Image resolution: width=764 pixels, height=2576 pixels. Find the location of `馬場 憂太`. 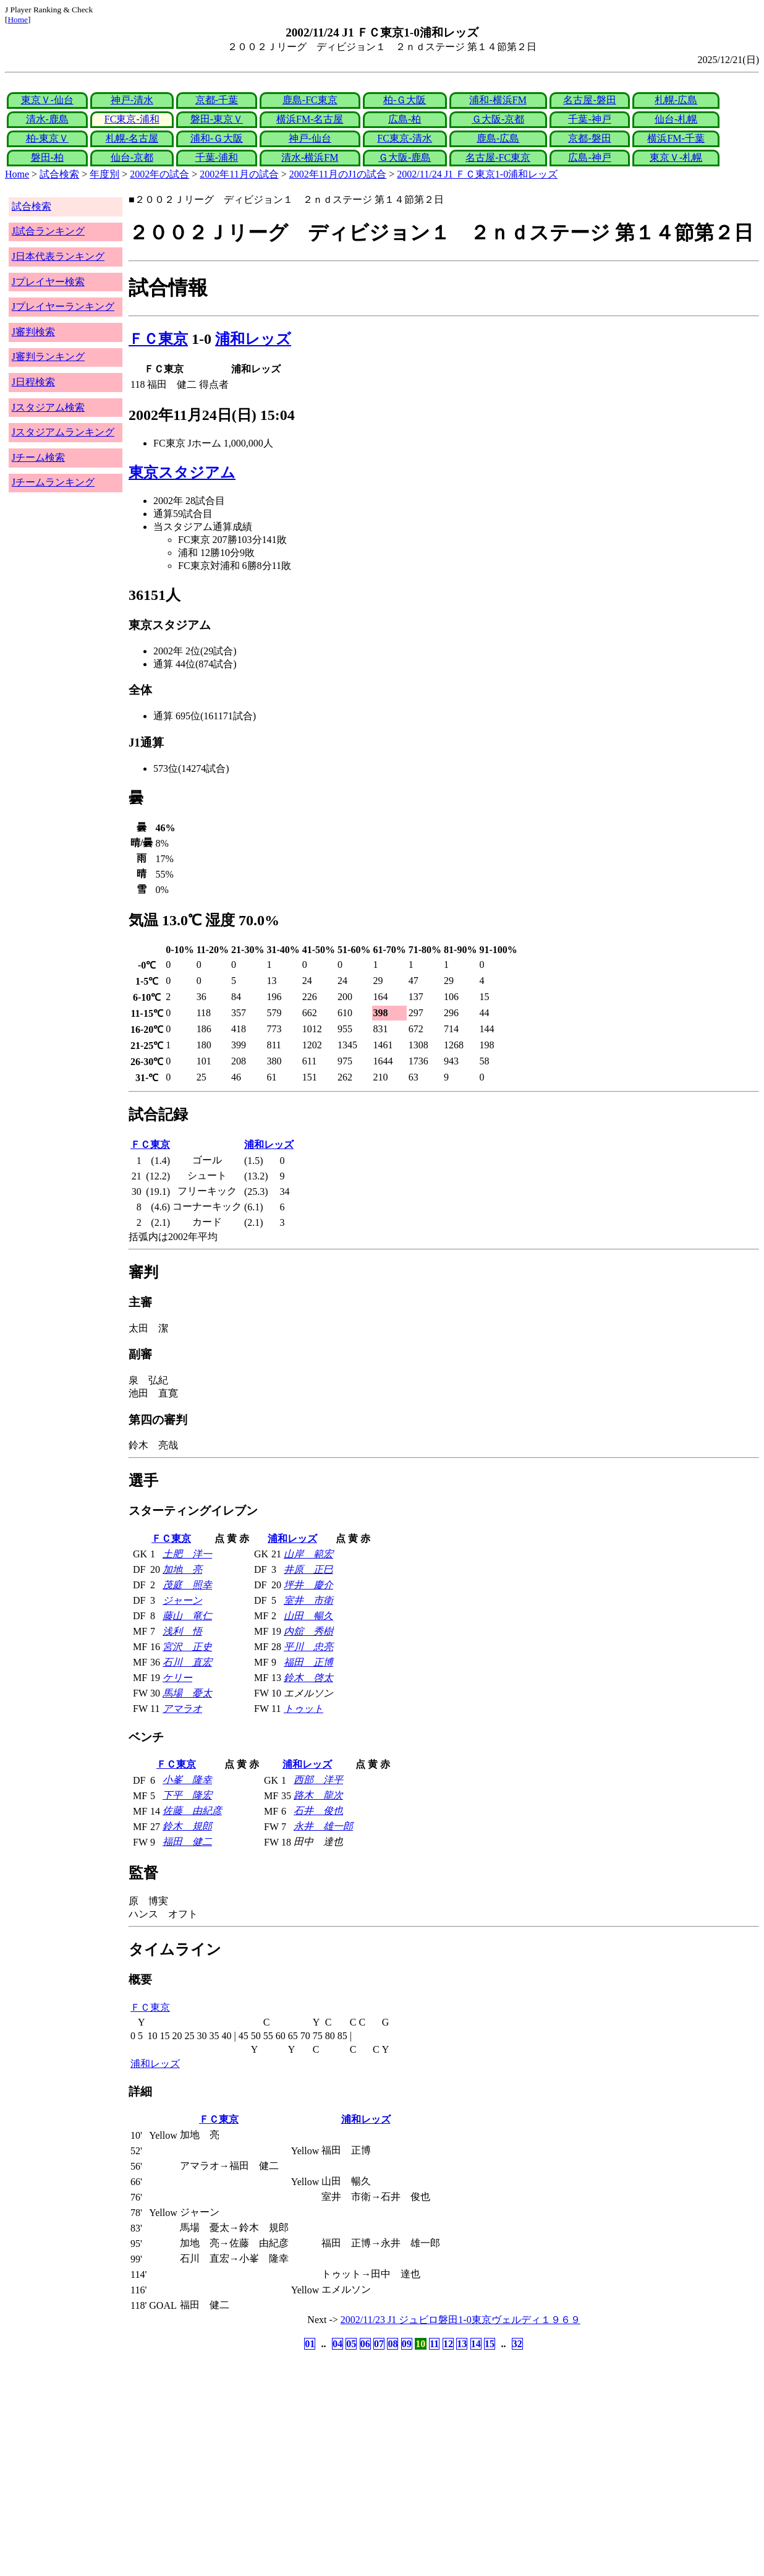

馬場 憂太 is located at coordinates (187, 1693).